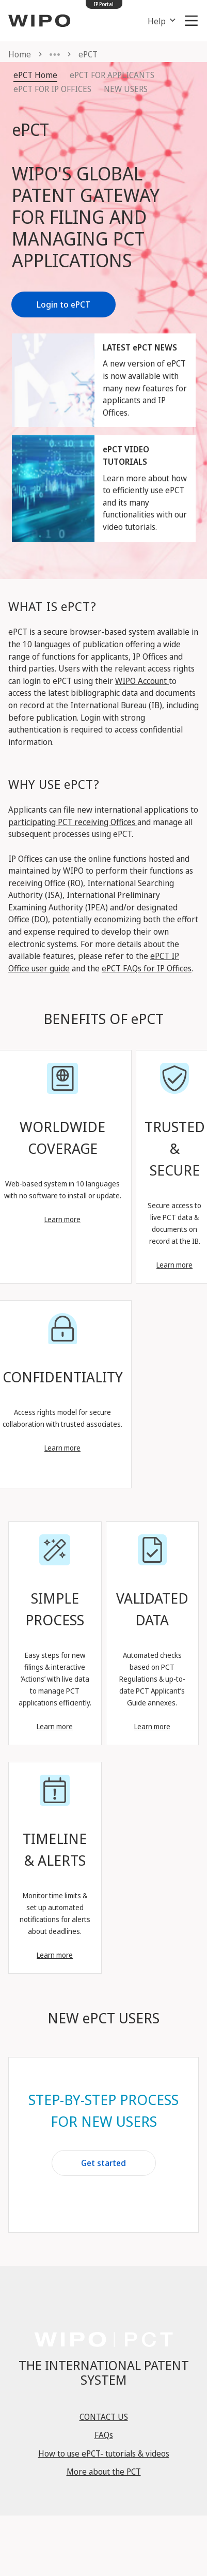 Image resolution: width=207 pixels, height=2576 pixels. I want to click on Learn more, so click(62, 1219).